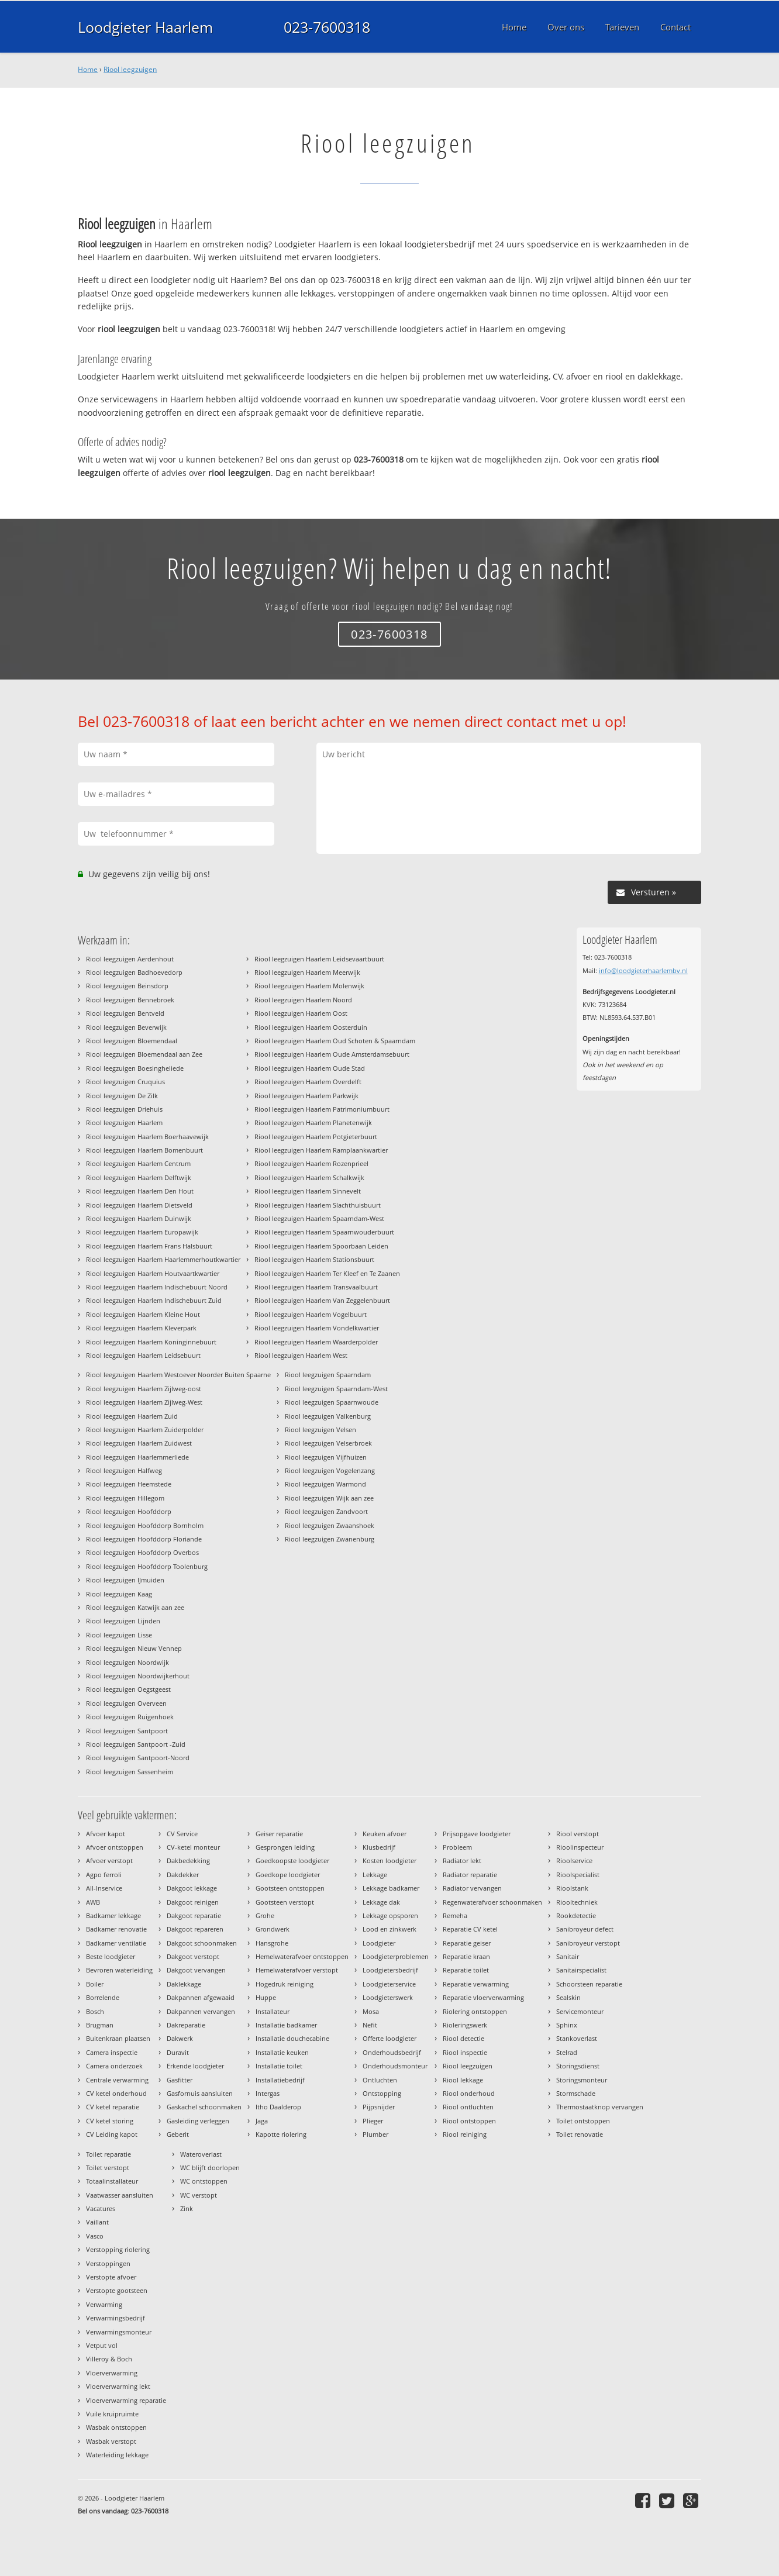  I want to click on Riool leegzuigen Haarlem Parkwijk, so click(306, 1095).